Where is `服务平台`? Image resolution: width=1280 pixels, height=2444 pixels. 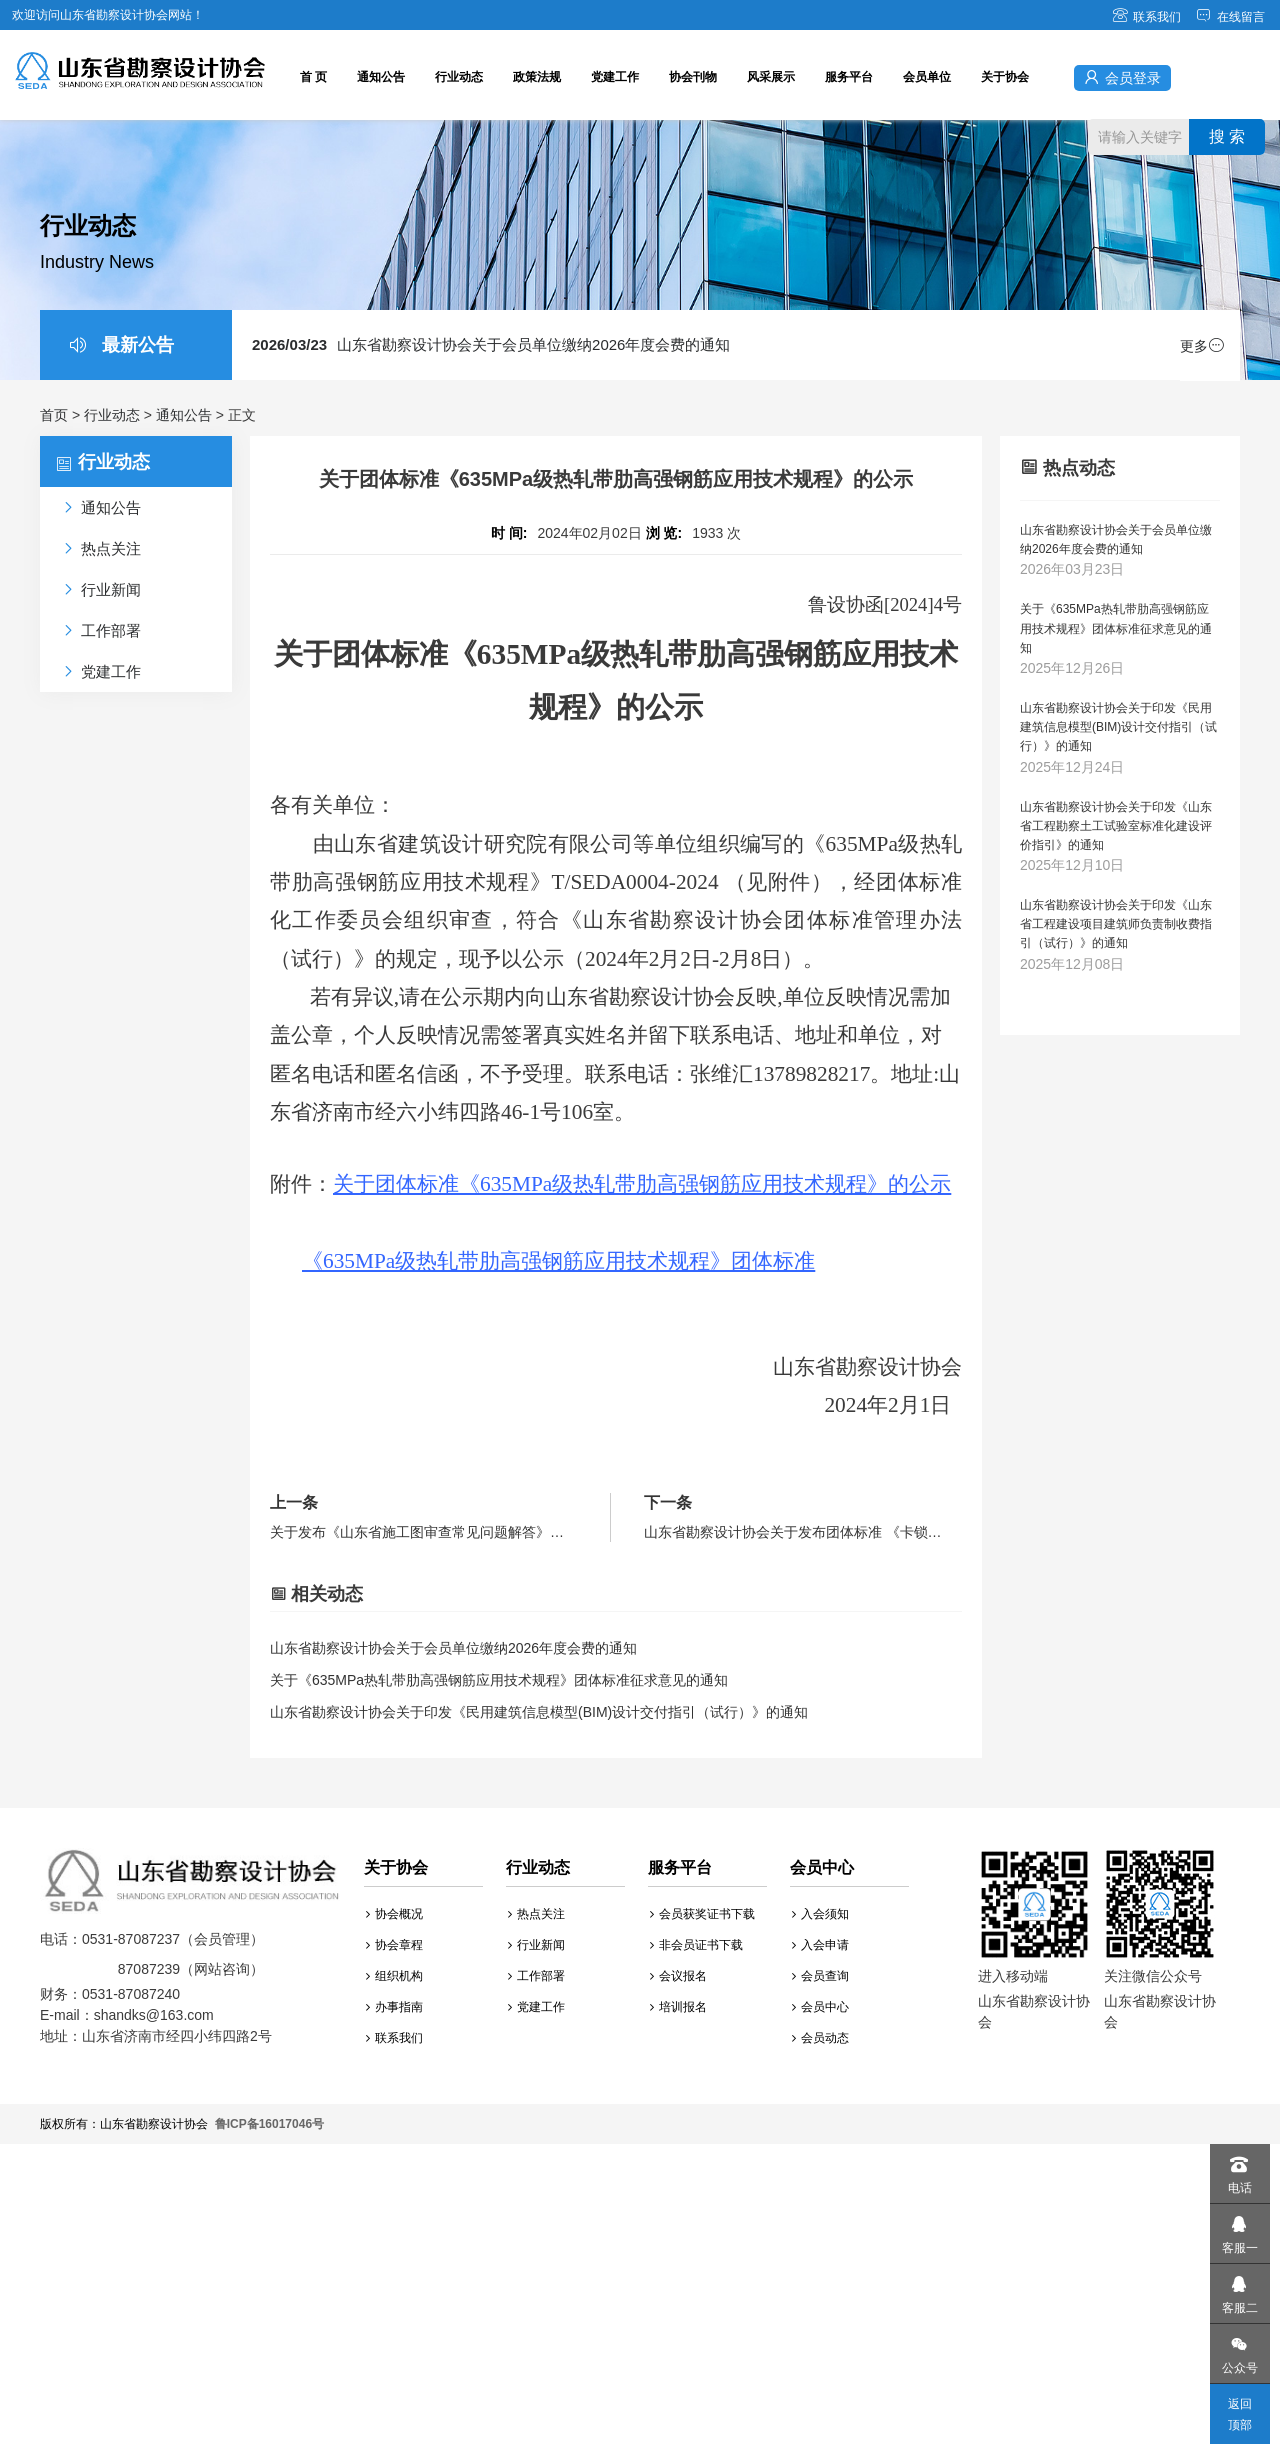
服务平台 is located at coordinates (849, 77).